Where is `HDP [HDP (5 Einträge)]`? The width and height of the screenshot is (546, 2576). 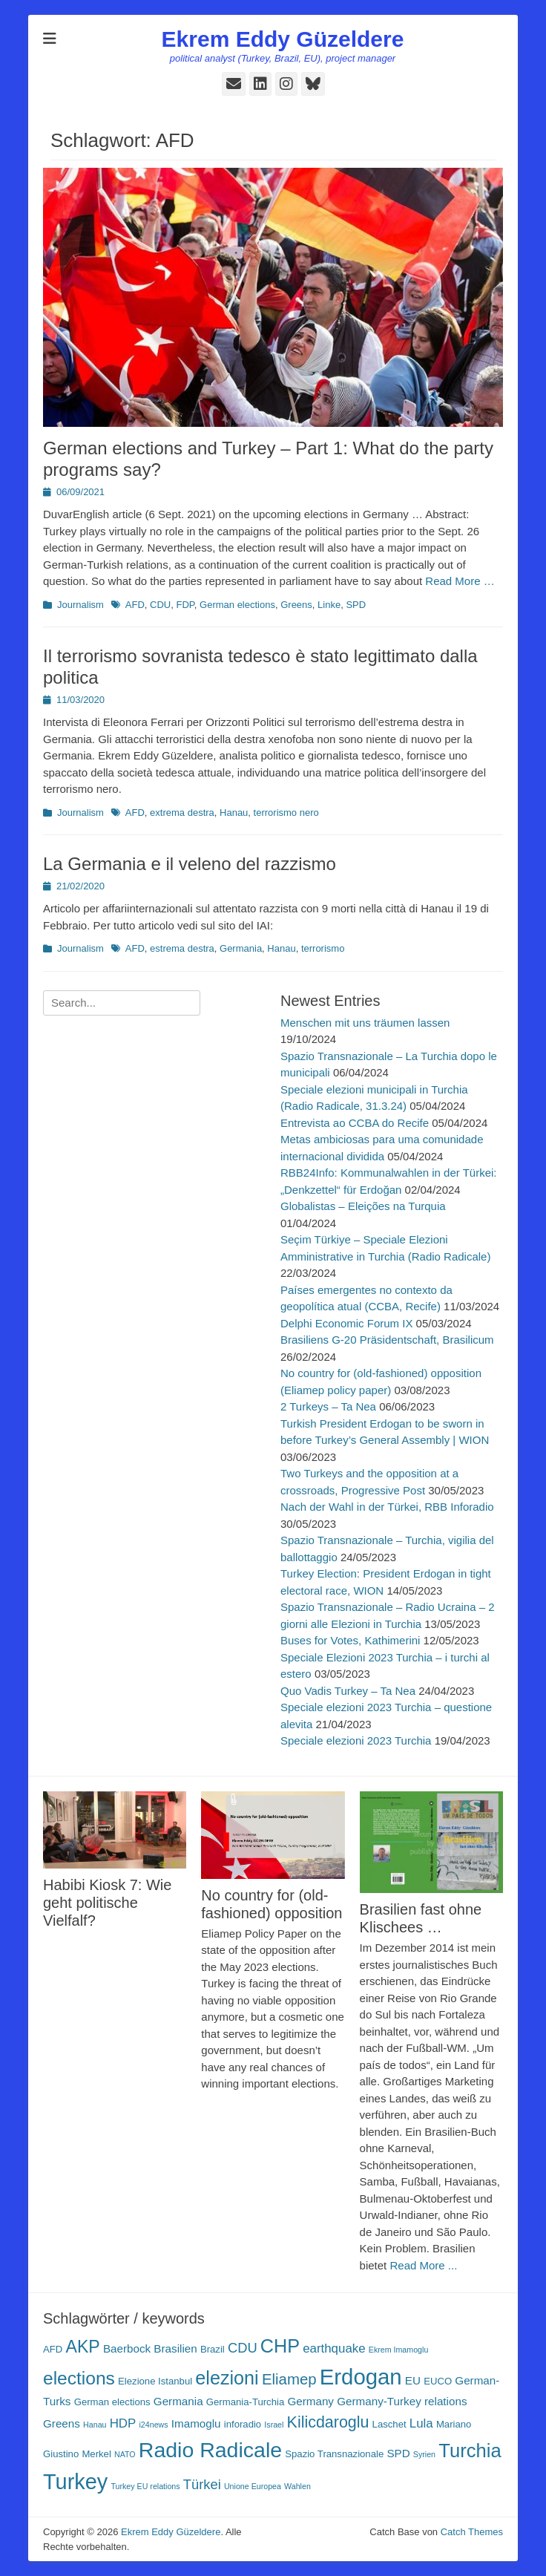
HDP [HDP (5 Einträge)] is located at coordinates (123, 2423).